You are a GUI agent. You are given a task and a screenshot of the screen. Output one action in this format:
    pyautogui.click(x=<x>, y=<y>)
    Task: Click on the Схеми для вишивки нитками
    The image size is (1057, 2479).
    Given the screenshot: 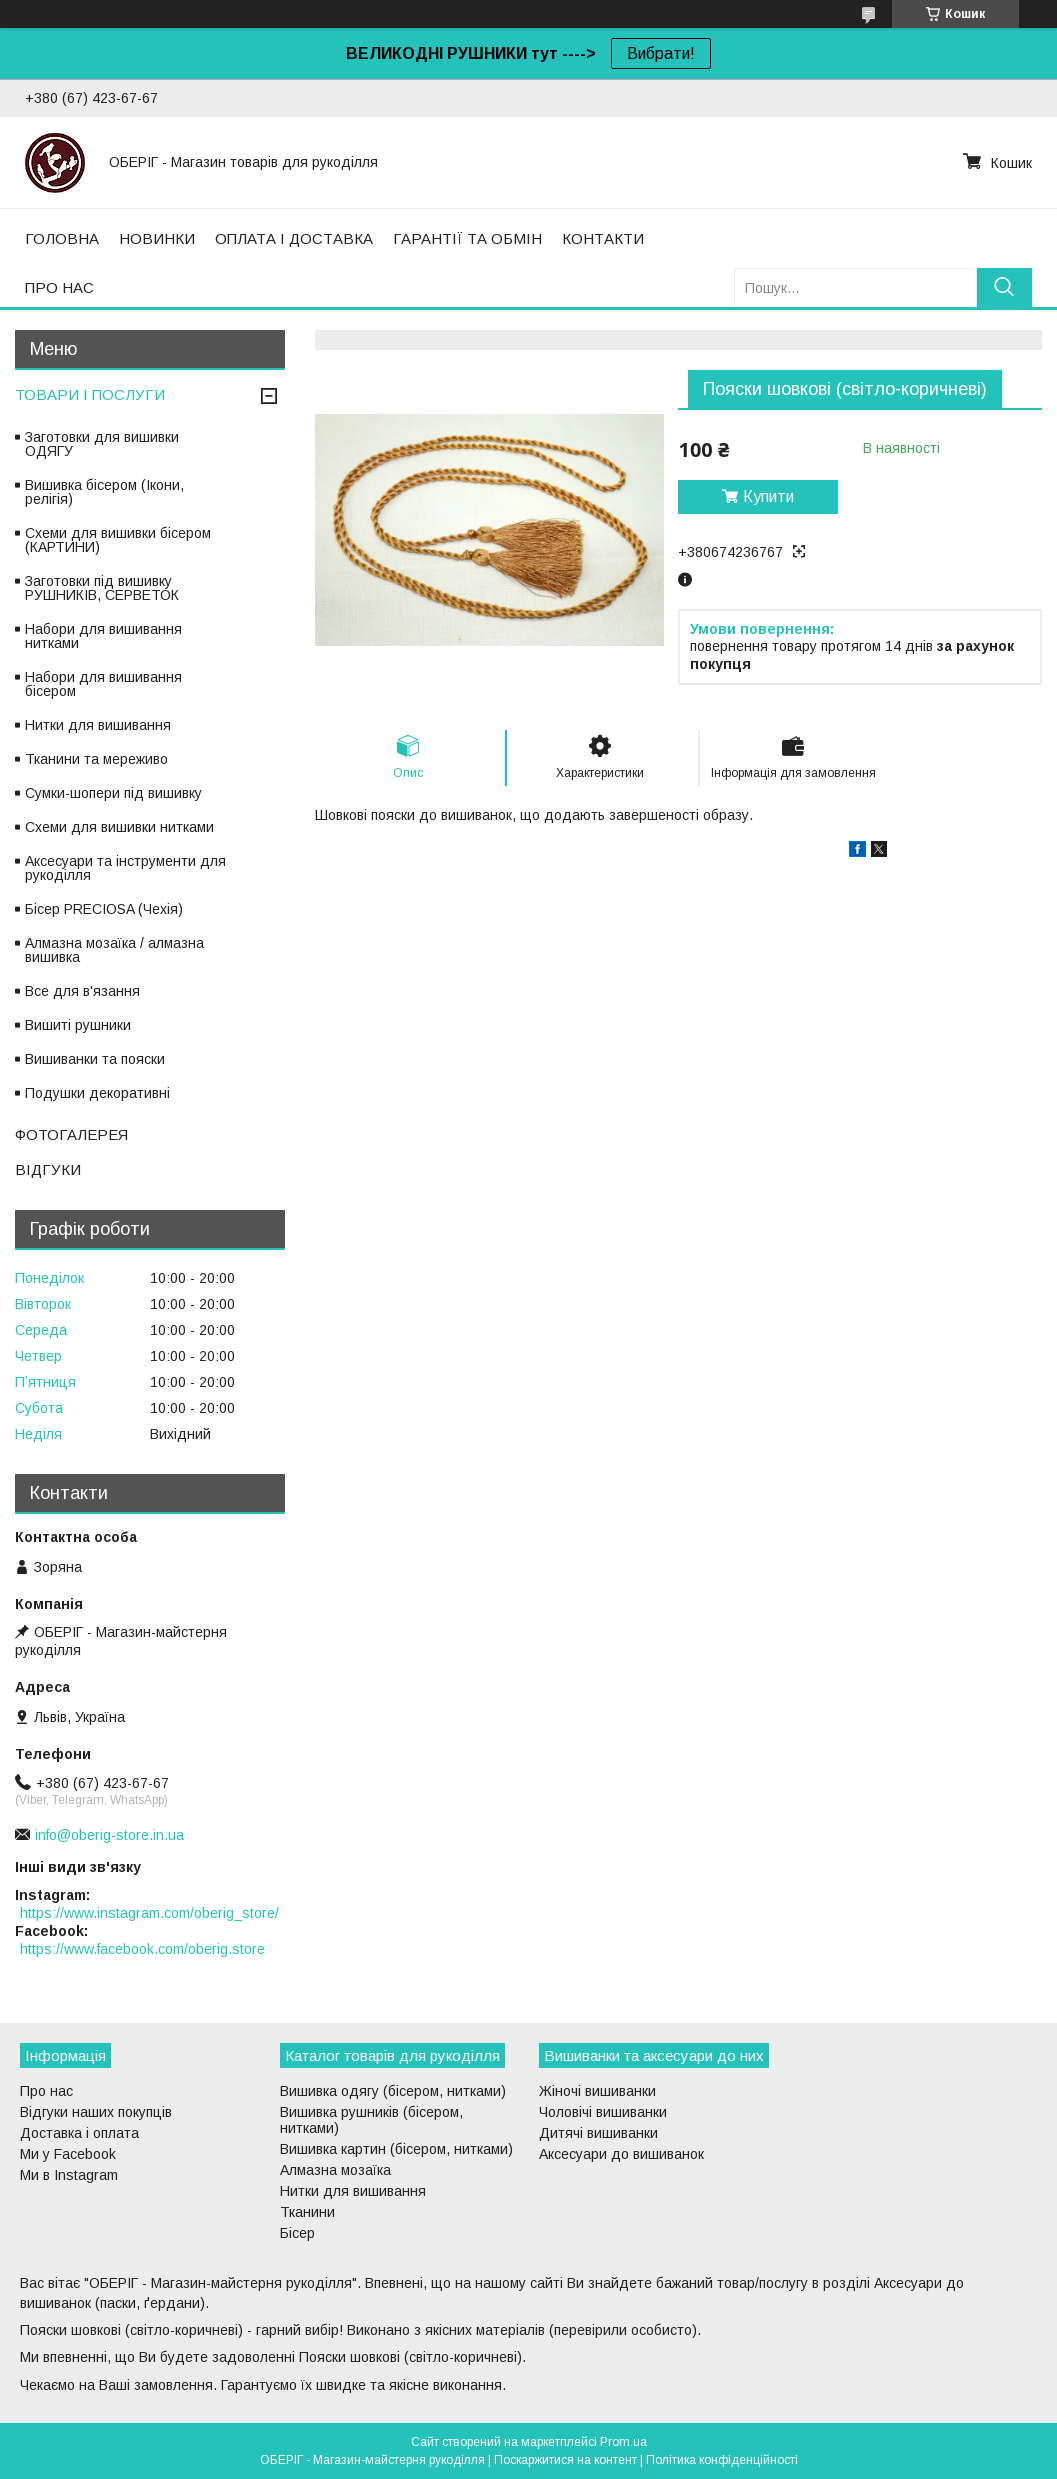 What is the action you would take?
    pyautogui.click(x=119, y=827)
    